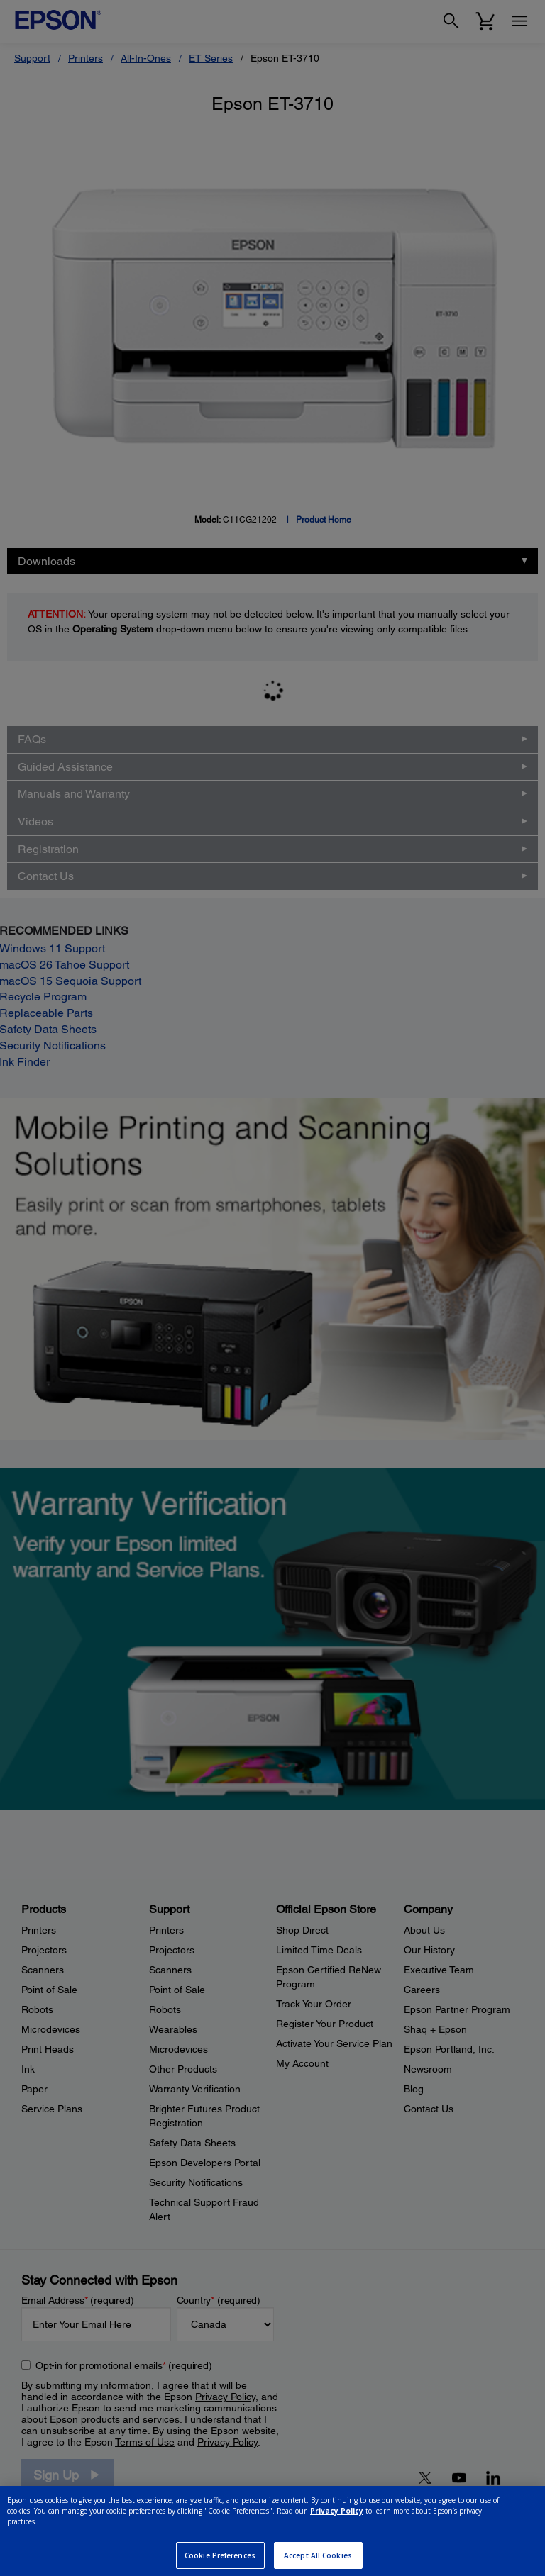 This screenshot has width=545, height=2576. Describe the element at coordinates (272, 2531) in the screenshot. I see `[region]` at that location.